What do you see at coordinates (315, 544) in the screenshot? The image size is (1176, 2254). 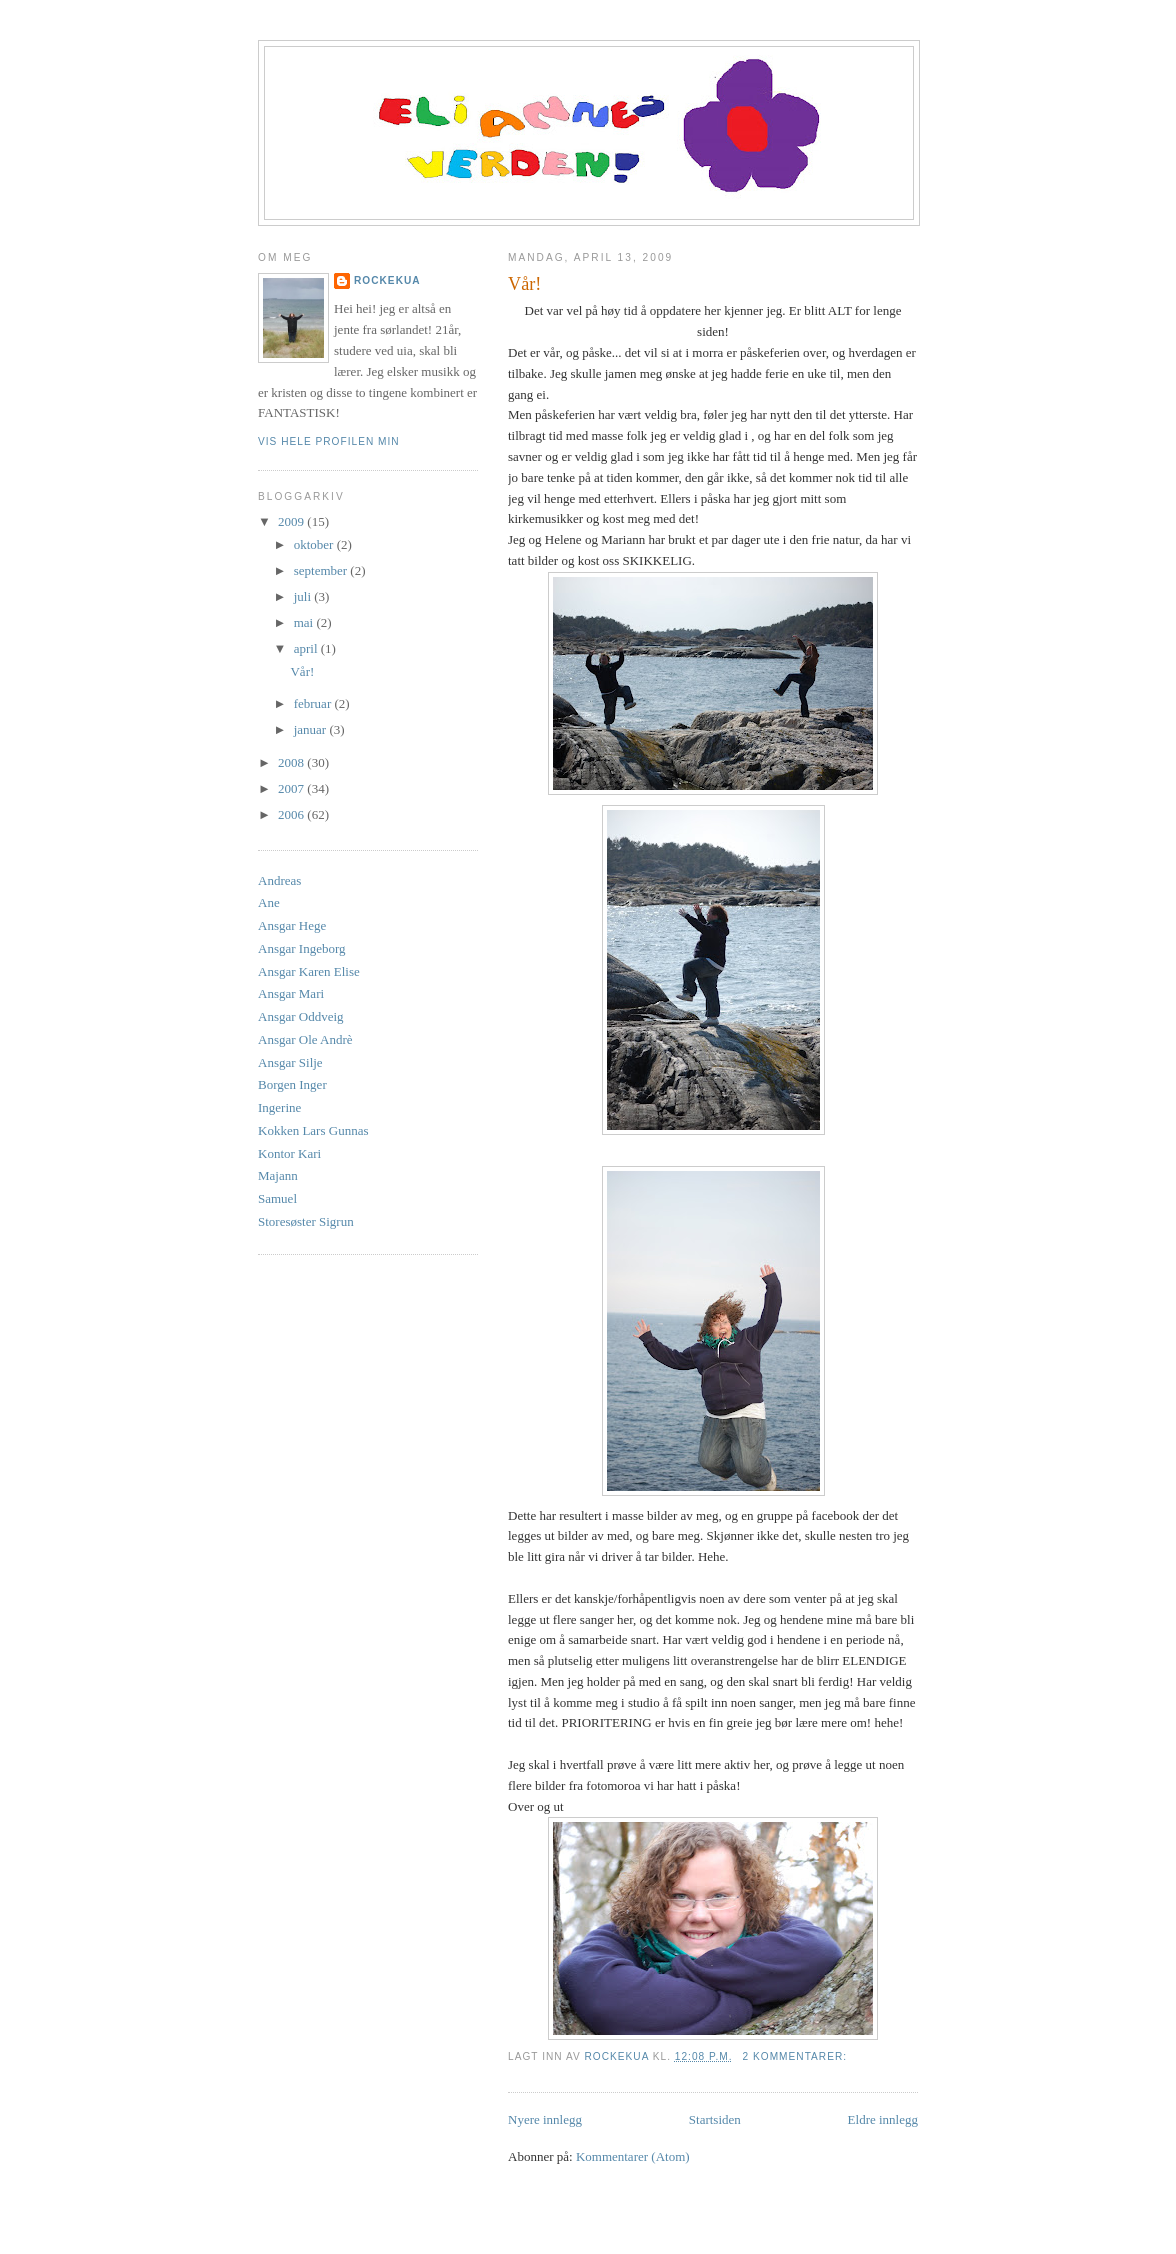 I see `oktober` at bounding box center [315, 544].